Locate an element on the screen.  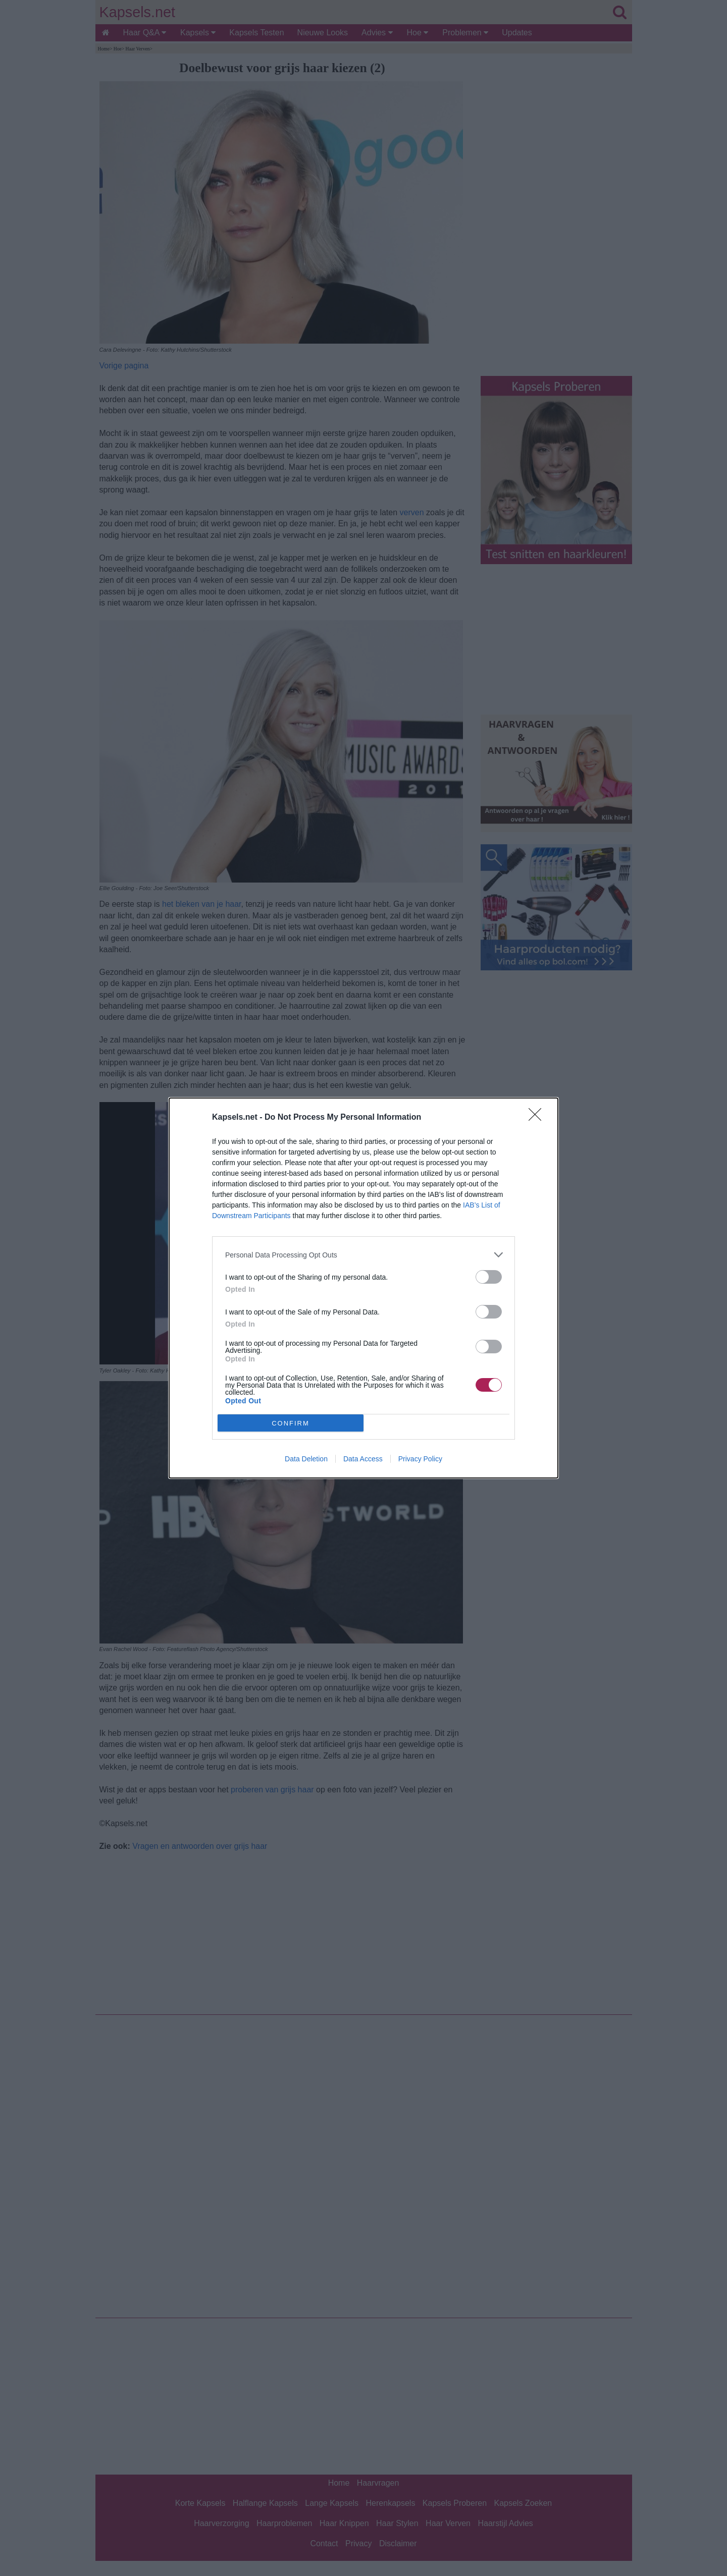
Data Access is located at coordinates (363, 1459).